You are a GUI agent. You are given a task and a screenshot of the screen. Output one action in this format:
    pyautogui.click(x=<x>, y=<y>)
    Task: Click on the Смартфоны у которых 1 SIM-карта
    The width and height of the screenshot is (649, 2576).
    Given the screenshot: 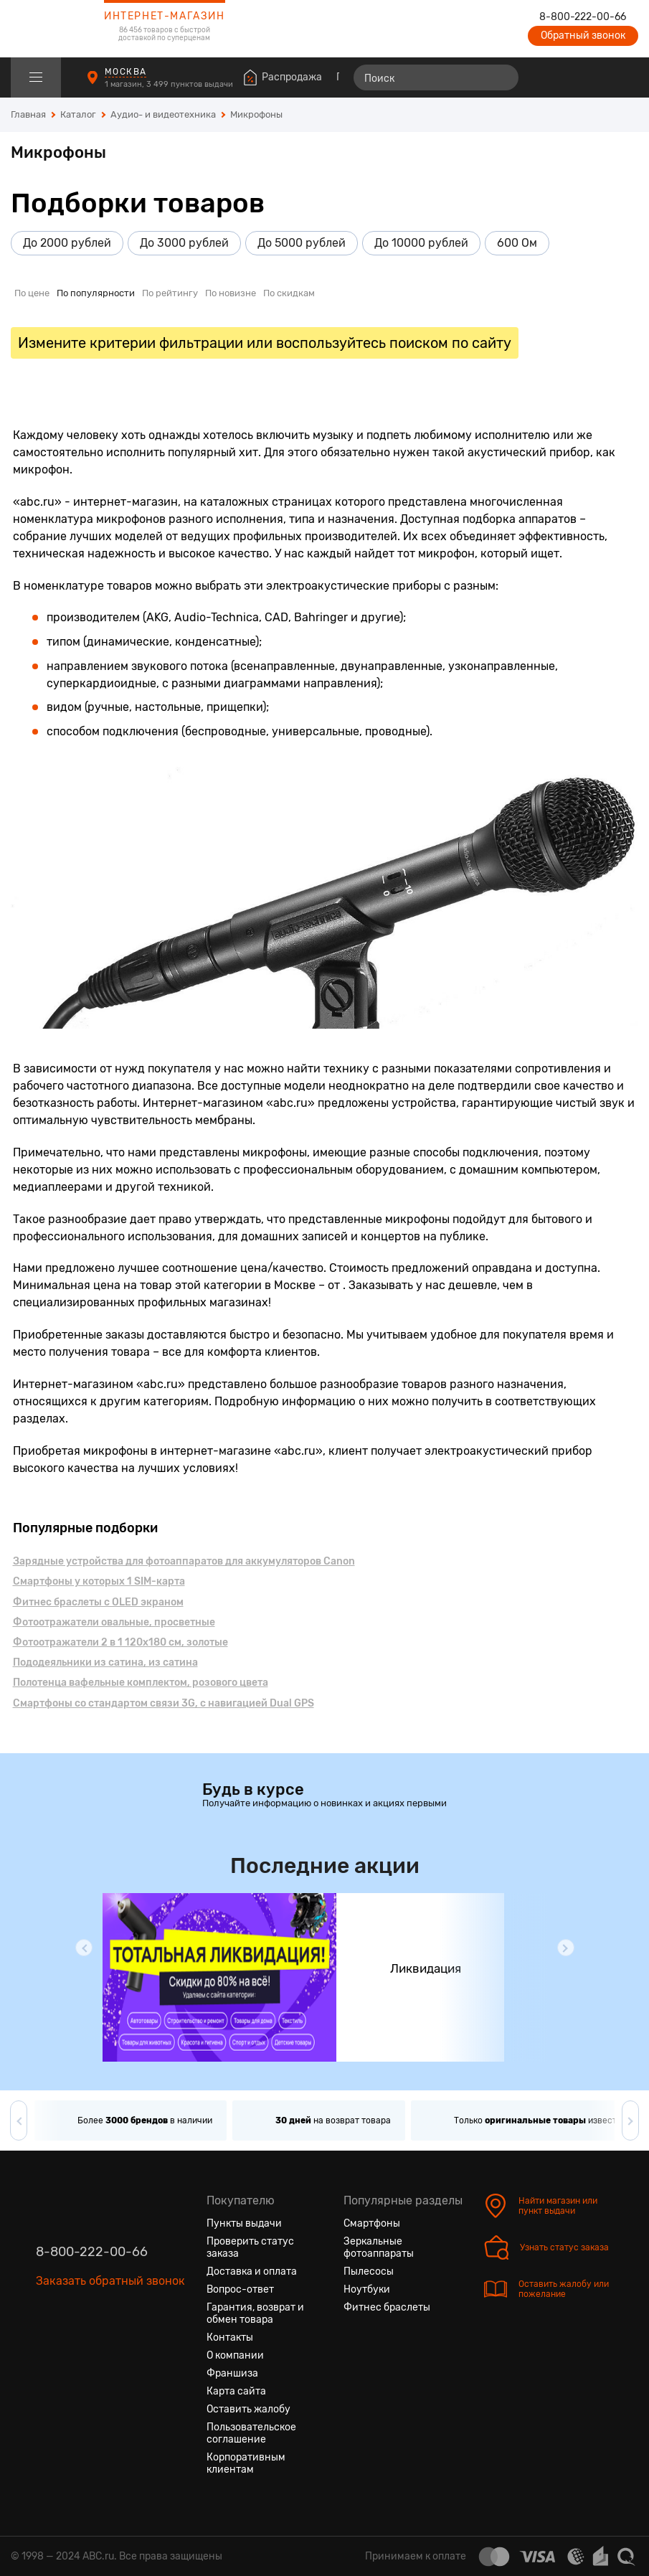 What is the action you would take?
    pyautogui.click(x=99, y=1581)
    